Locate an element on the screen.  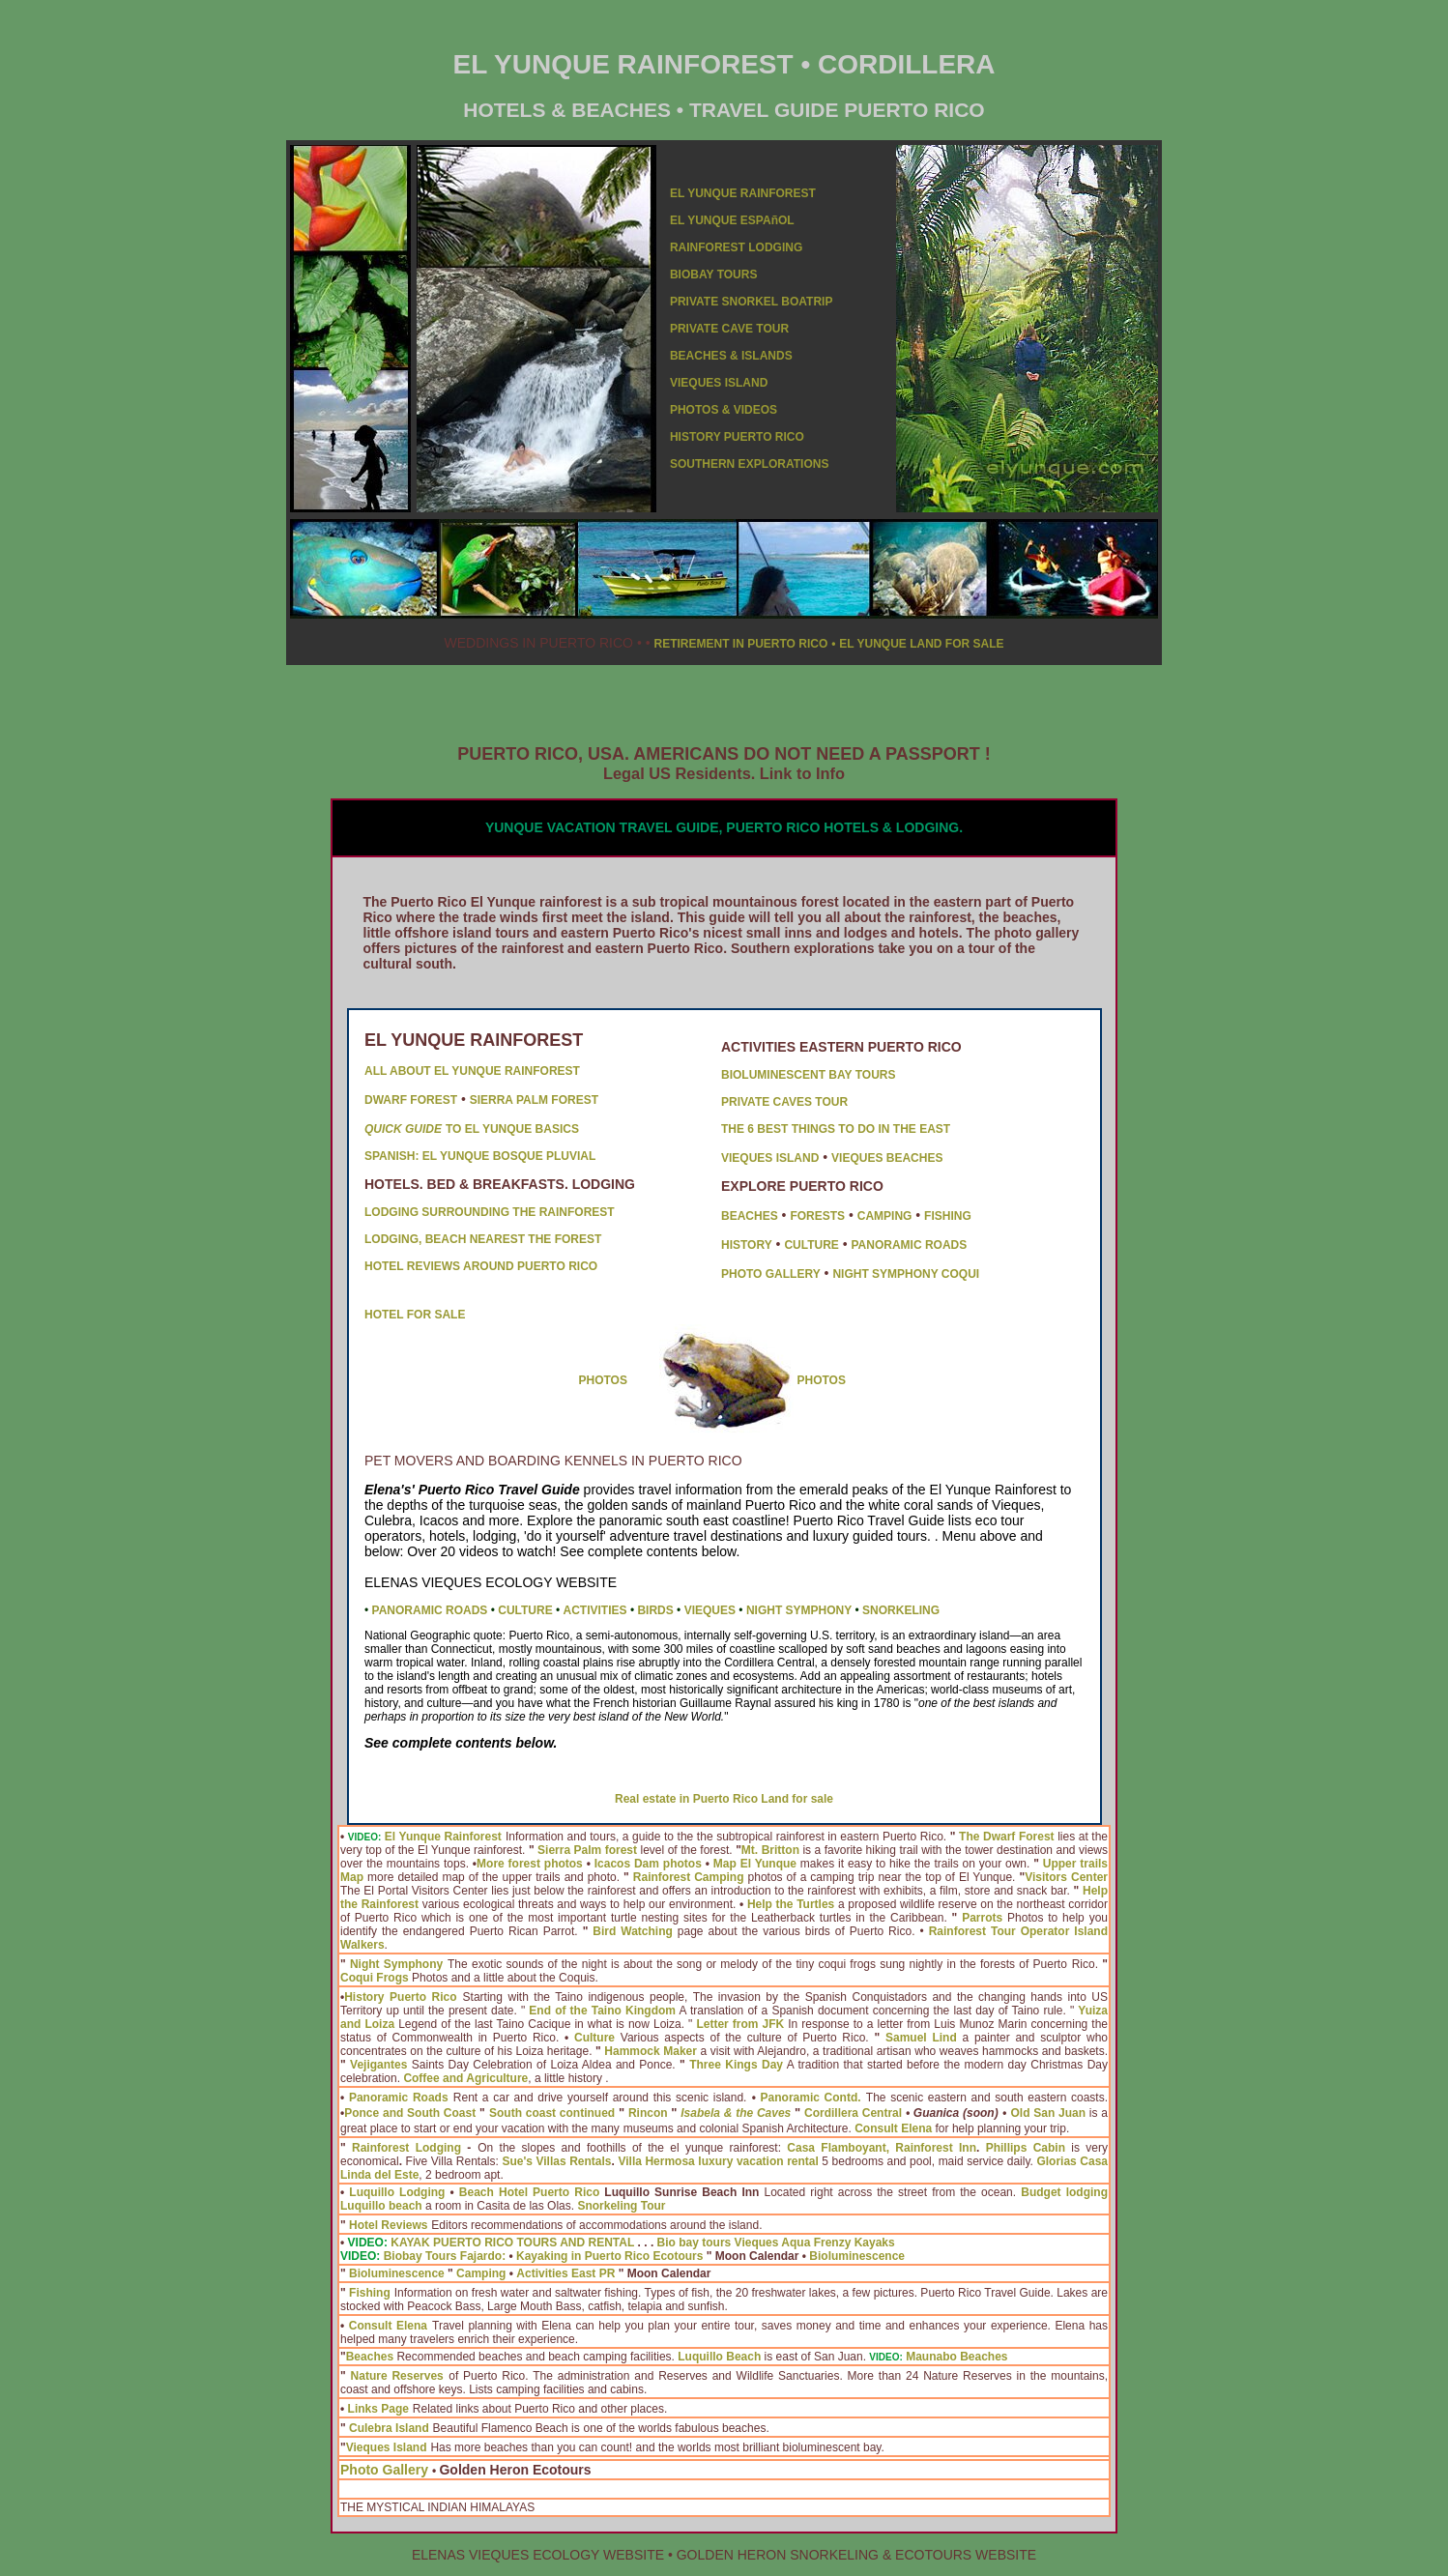
History Puerto Rico is located at coordinates (400, 1997).